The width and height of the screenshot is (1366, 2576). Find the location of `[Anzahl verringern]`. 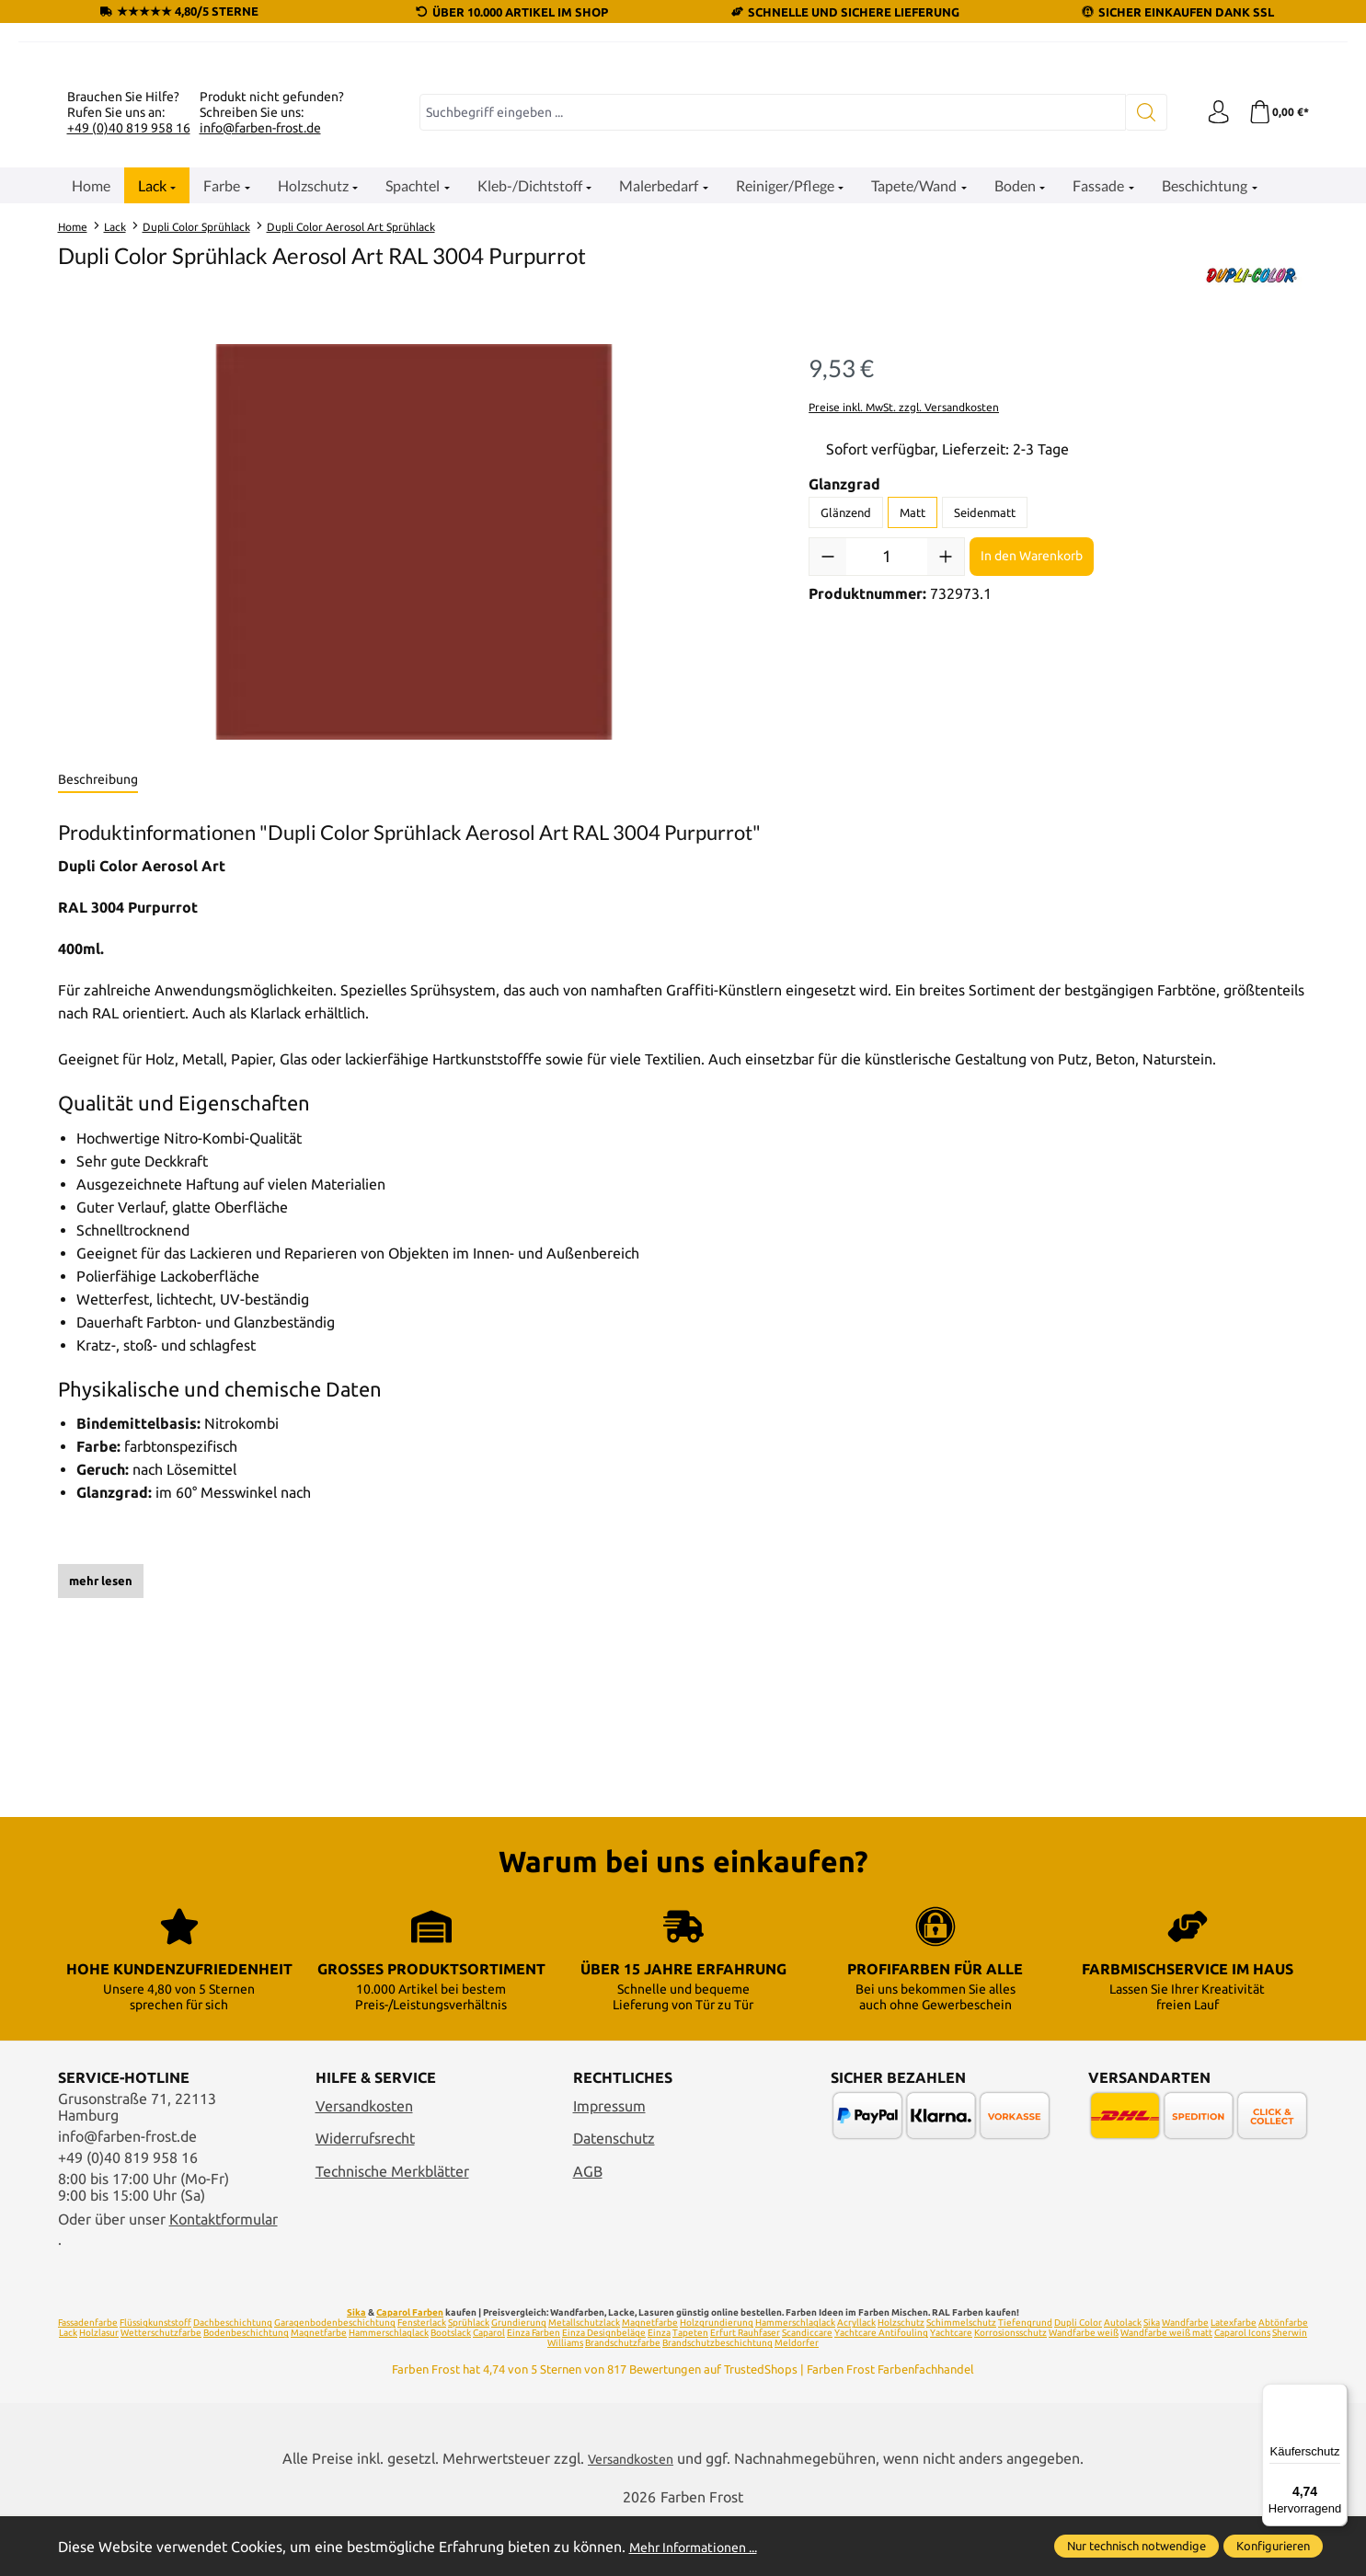

[Anzahl verringern] is located at coordinates (827, 783).